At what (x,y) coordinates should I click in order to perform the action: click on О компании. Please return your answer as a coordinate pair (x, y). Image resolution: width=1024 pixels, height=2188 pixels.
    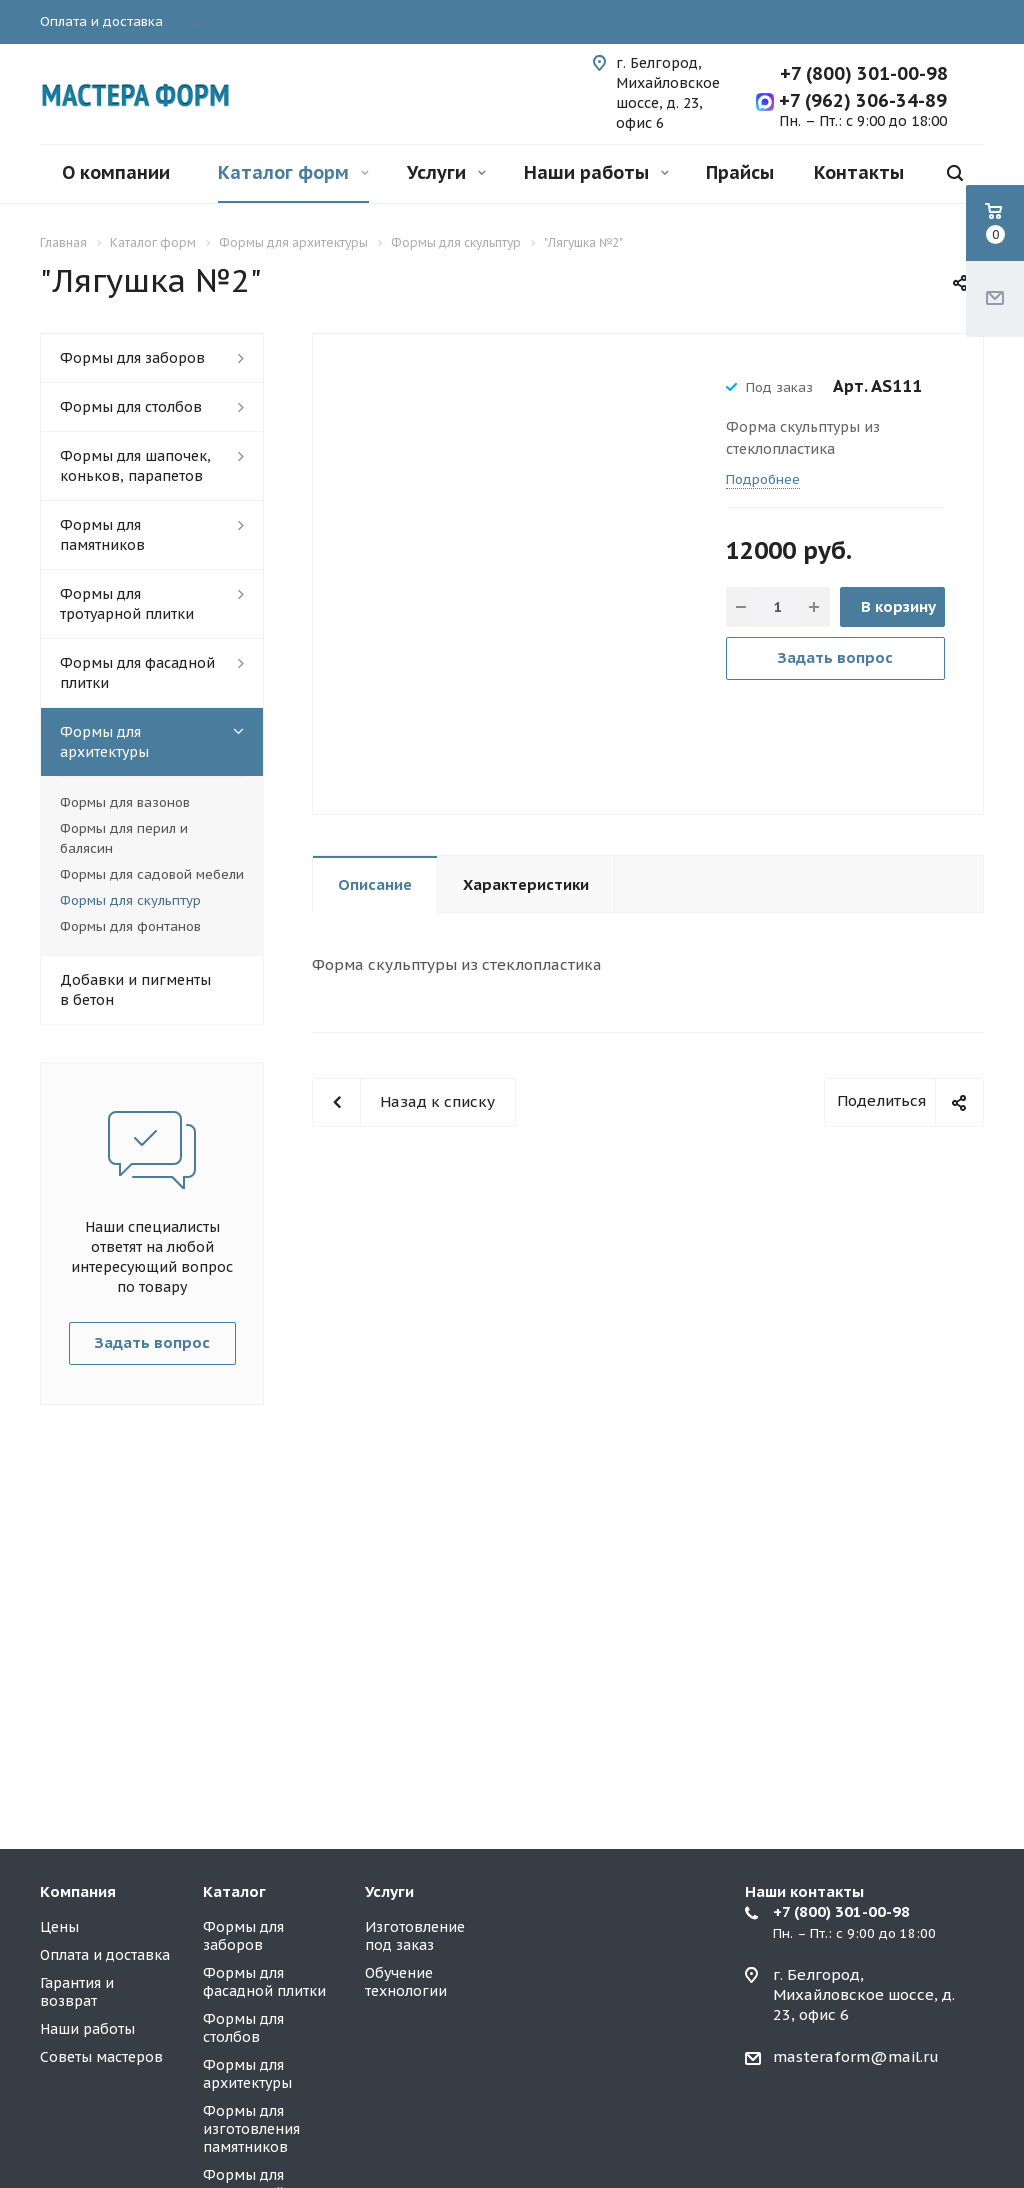
    Looking at the image, I should click on (116, 172).